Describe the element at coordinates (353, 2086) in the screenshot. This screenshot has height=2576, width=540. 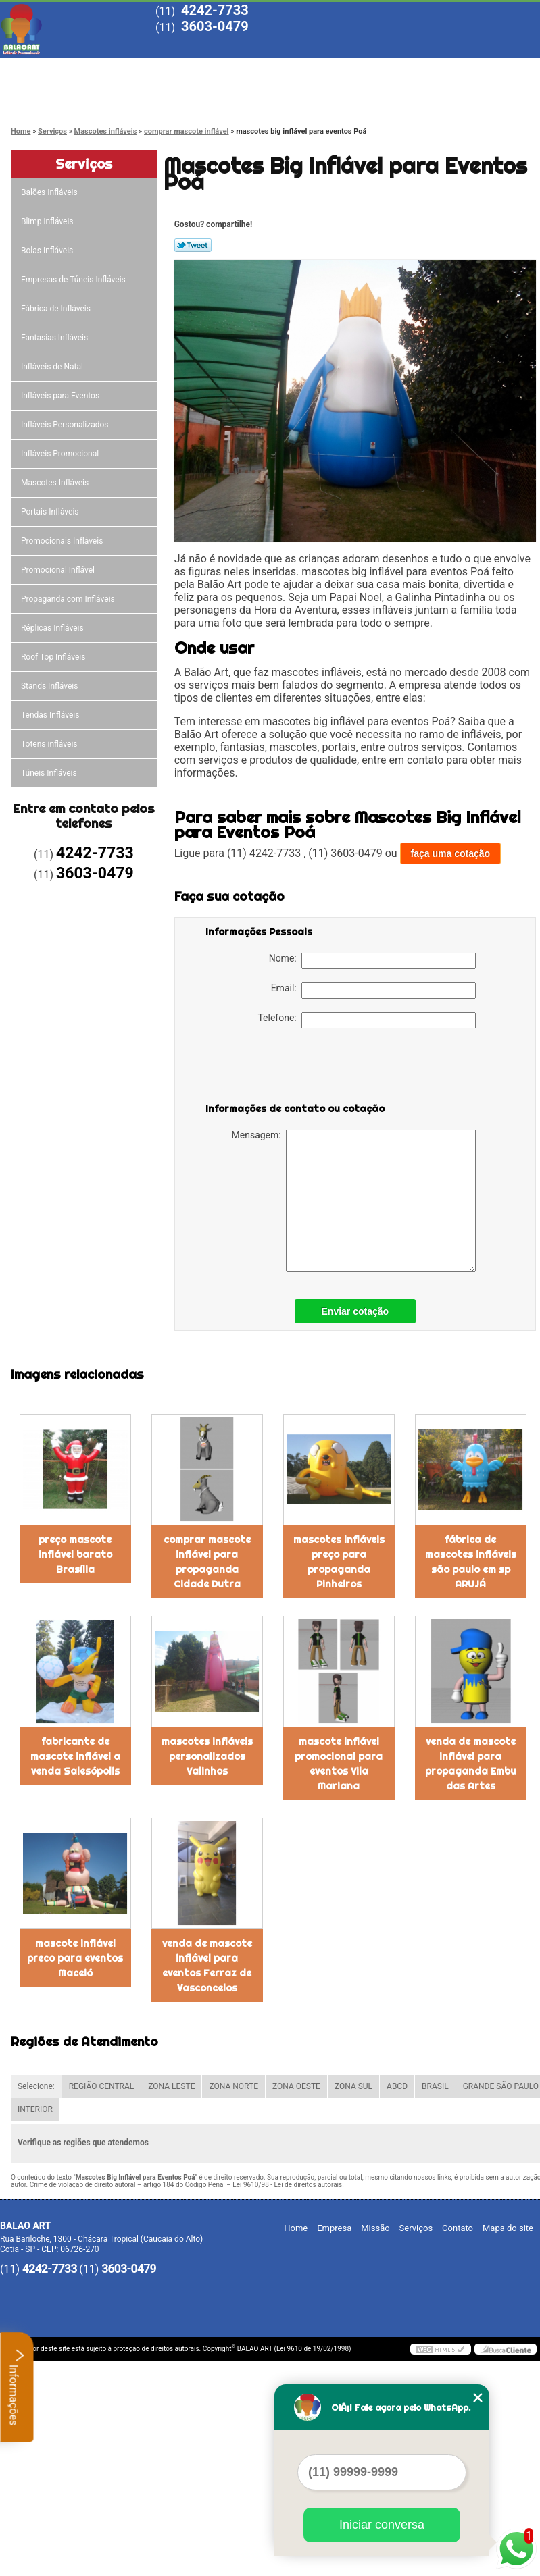
I see `ZONA SUL` at that location.